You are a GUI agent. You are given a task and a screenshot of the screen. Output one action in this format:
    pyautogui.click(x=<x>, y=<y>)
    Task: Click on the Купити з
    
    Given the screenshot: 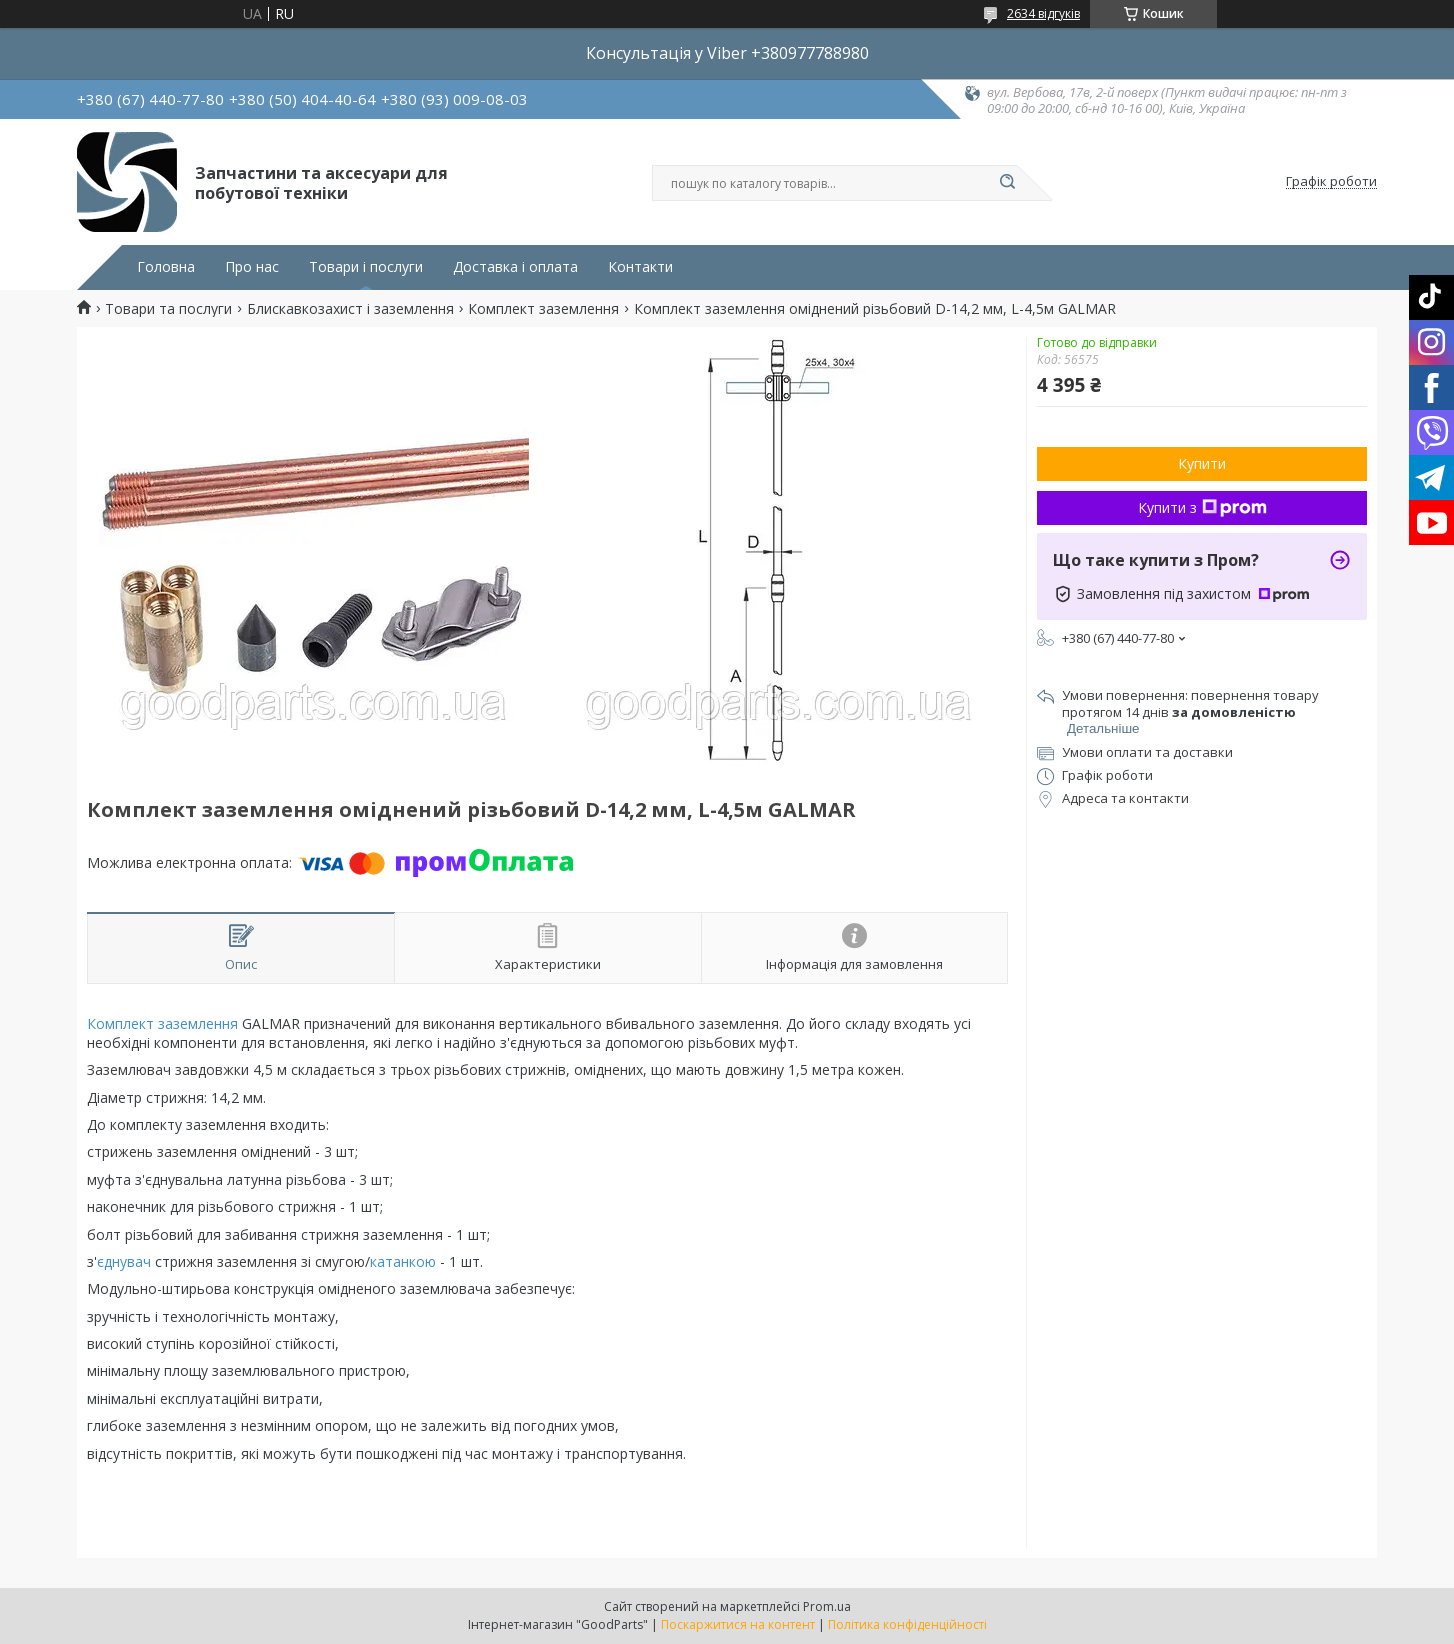 What is the action you would take?
    pyautogui.click(x=1202, y=507)
    